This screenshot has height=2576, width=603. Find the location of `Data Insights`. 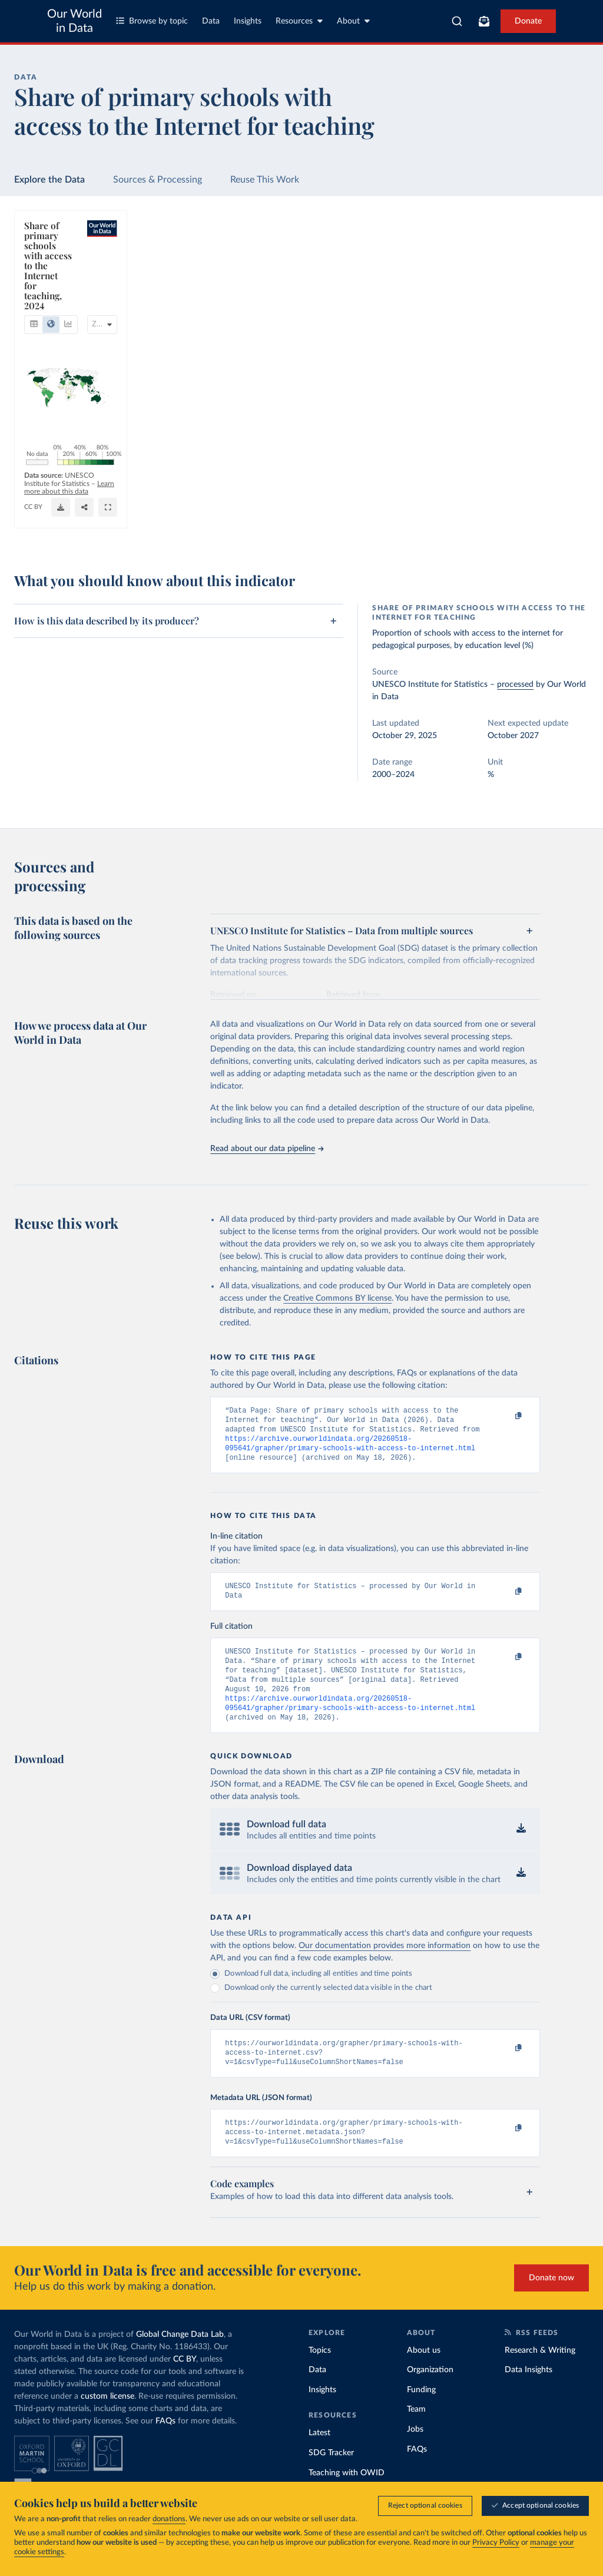

Data Insights is located at coordinates (528, 2396).